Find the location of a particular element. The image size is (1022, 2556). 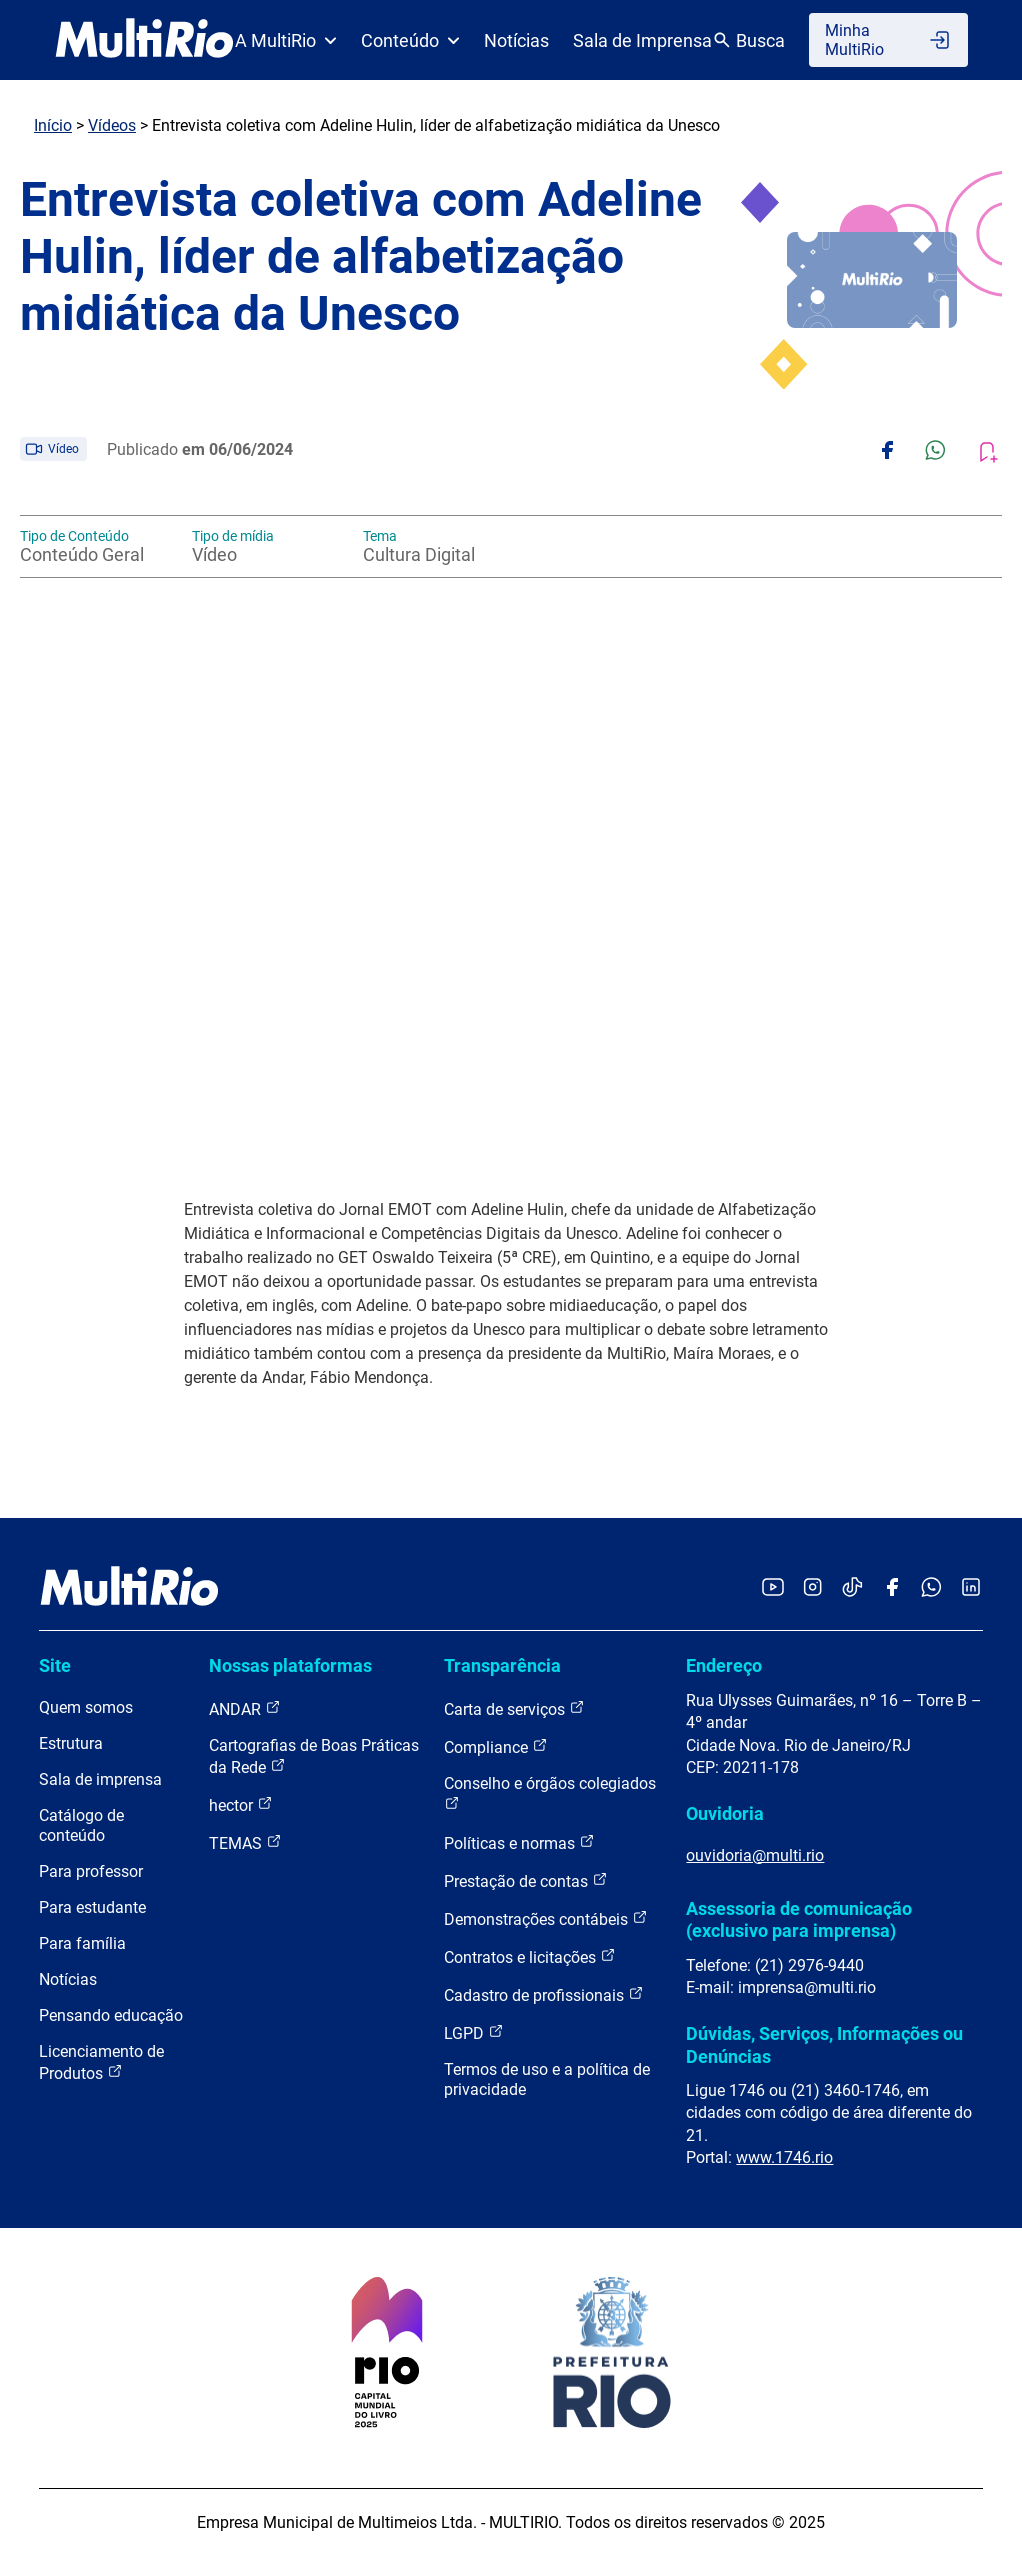

Contratos e licitações is located at coordinates (530, 1956).